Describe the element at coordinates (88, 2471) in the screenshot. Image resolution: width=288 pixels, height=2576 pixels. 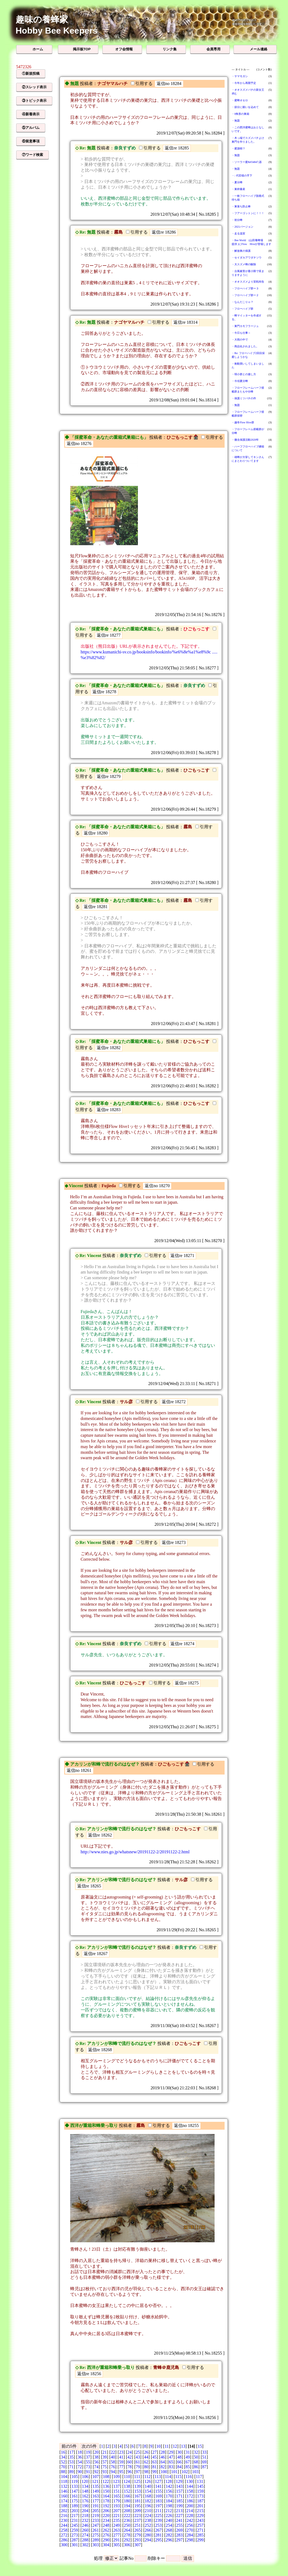
I see `91` at that location.